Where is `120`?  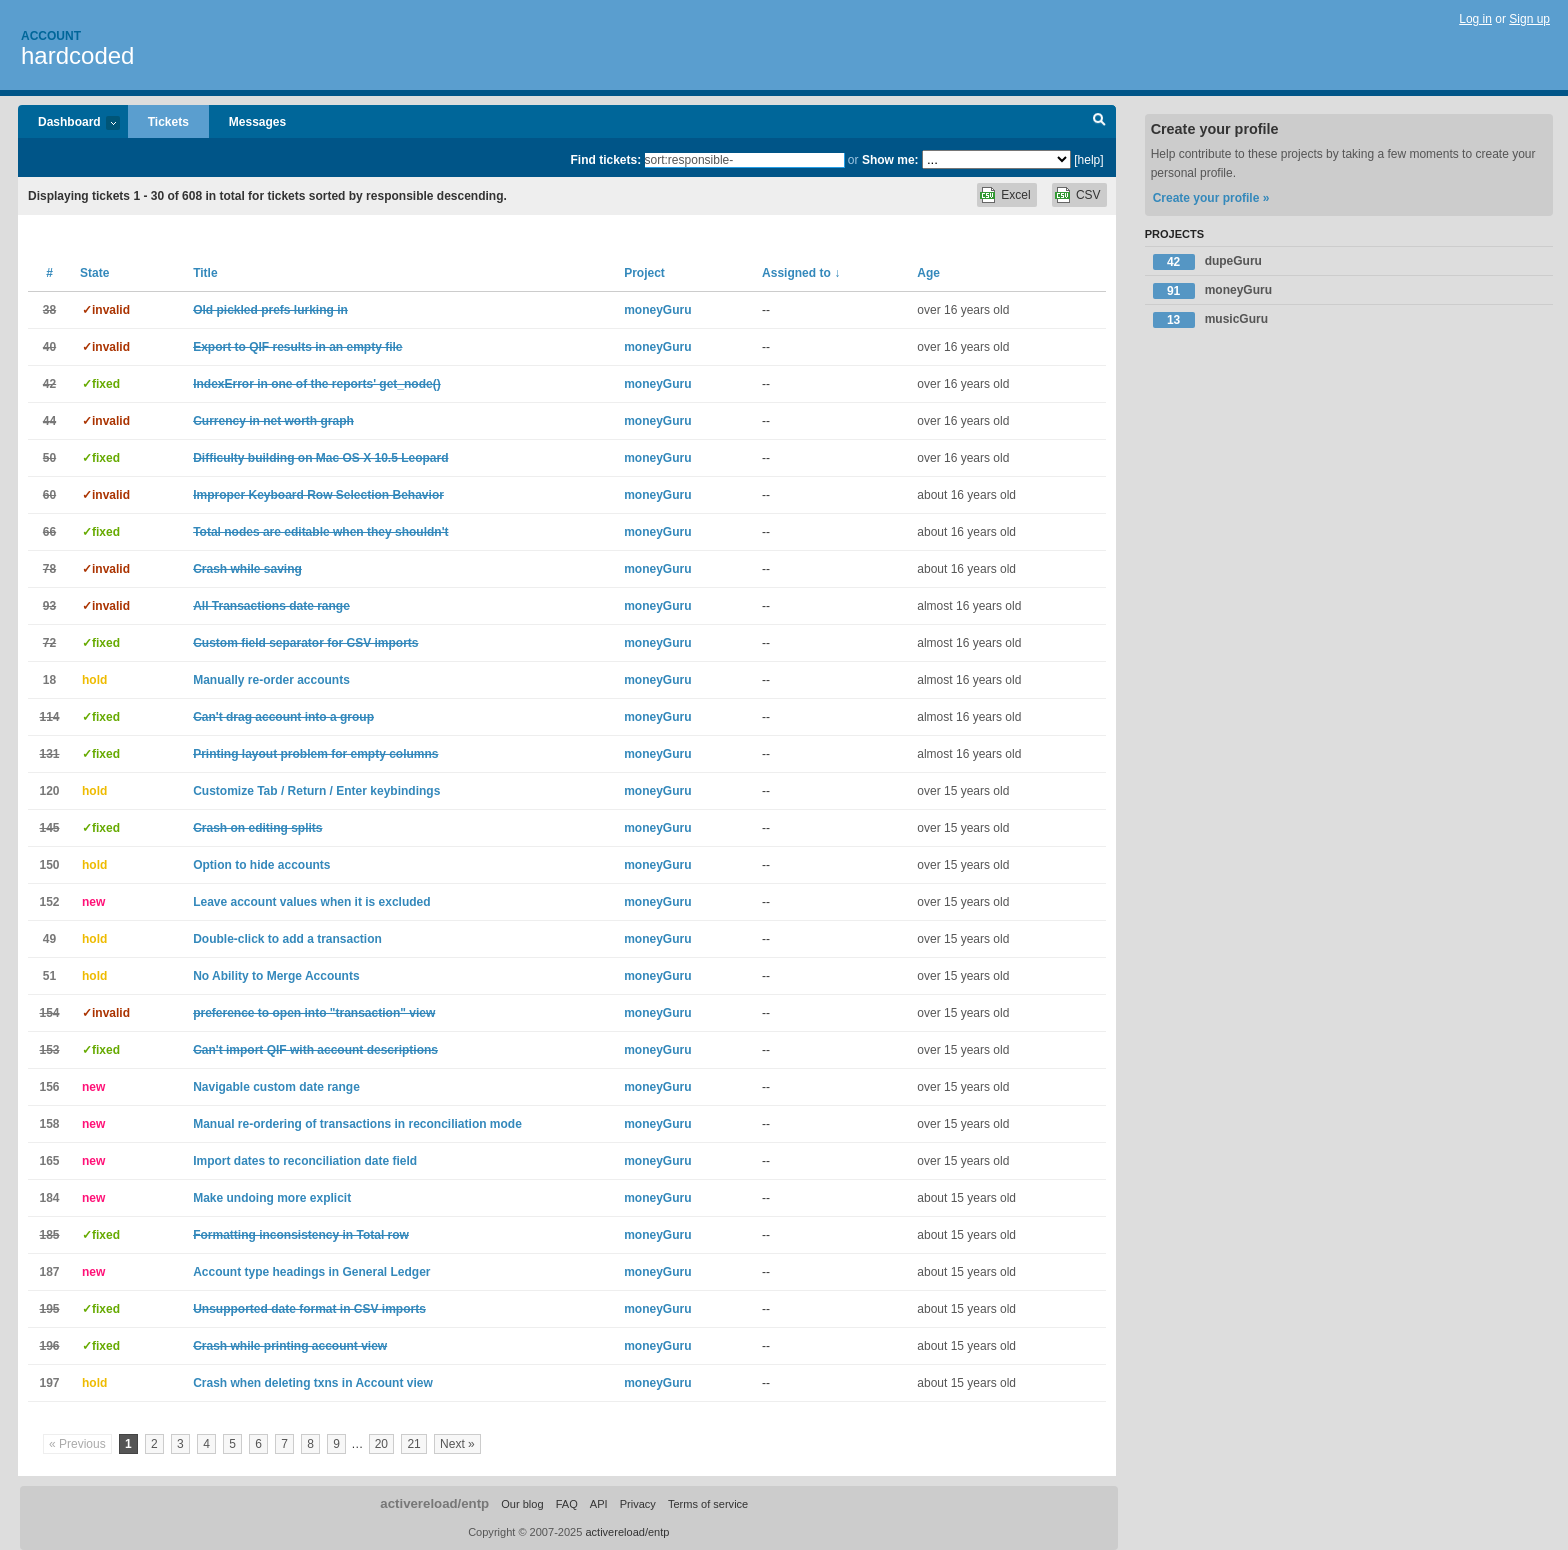
120 is located at coordinates (49, 791).